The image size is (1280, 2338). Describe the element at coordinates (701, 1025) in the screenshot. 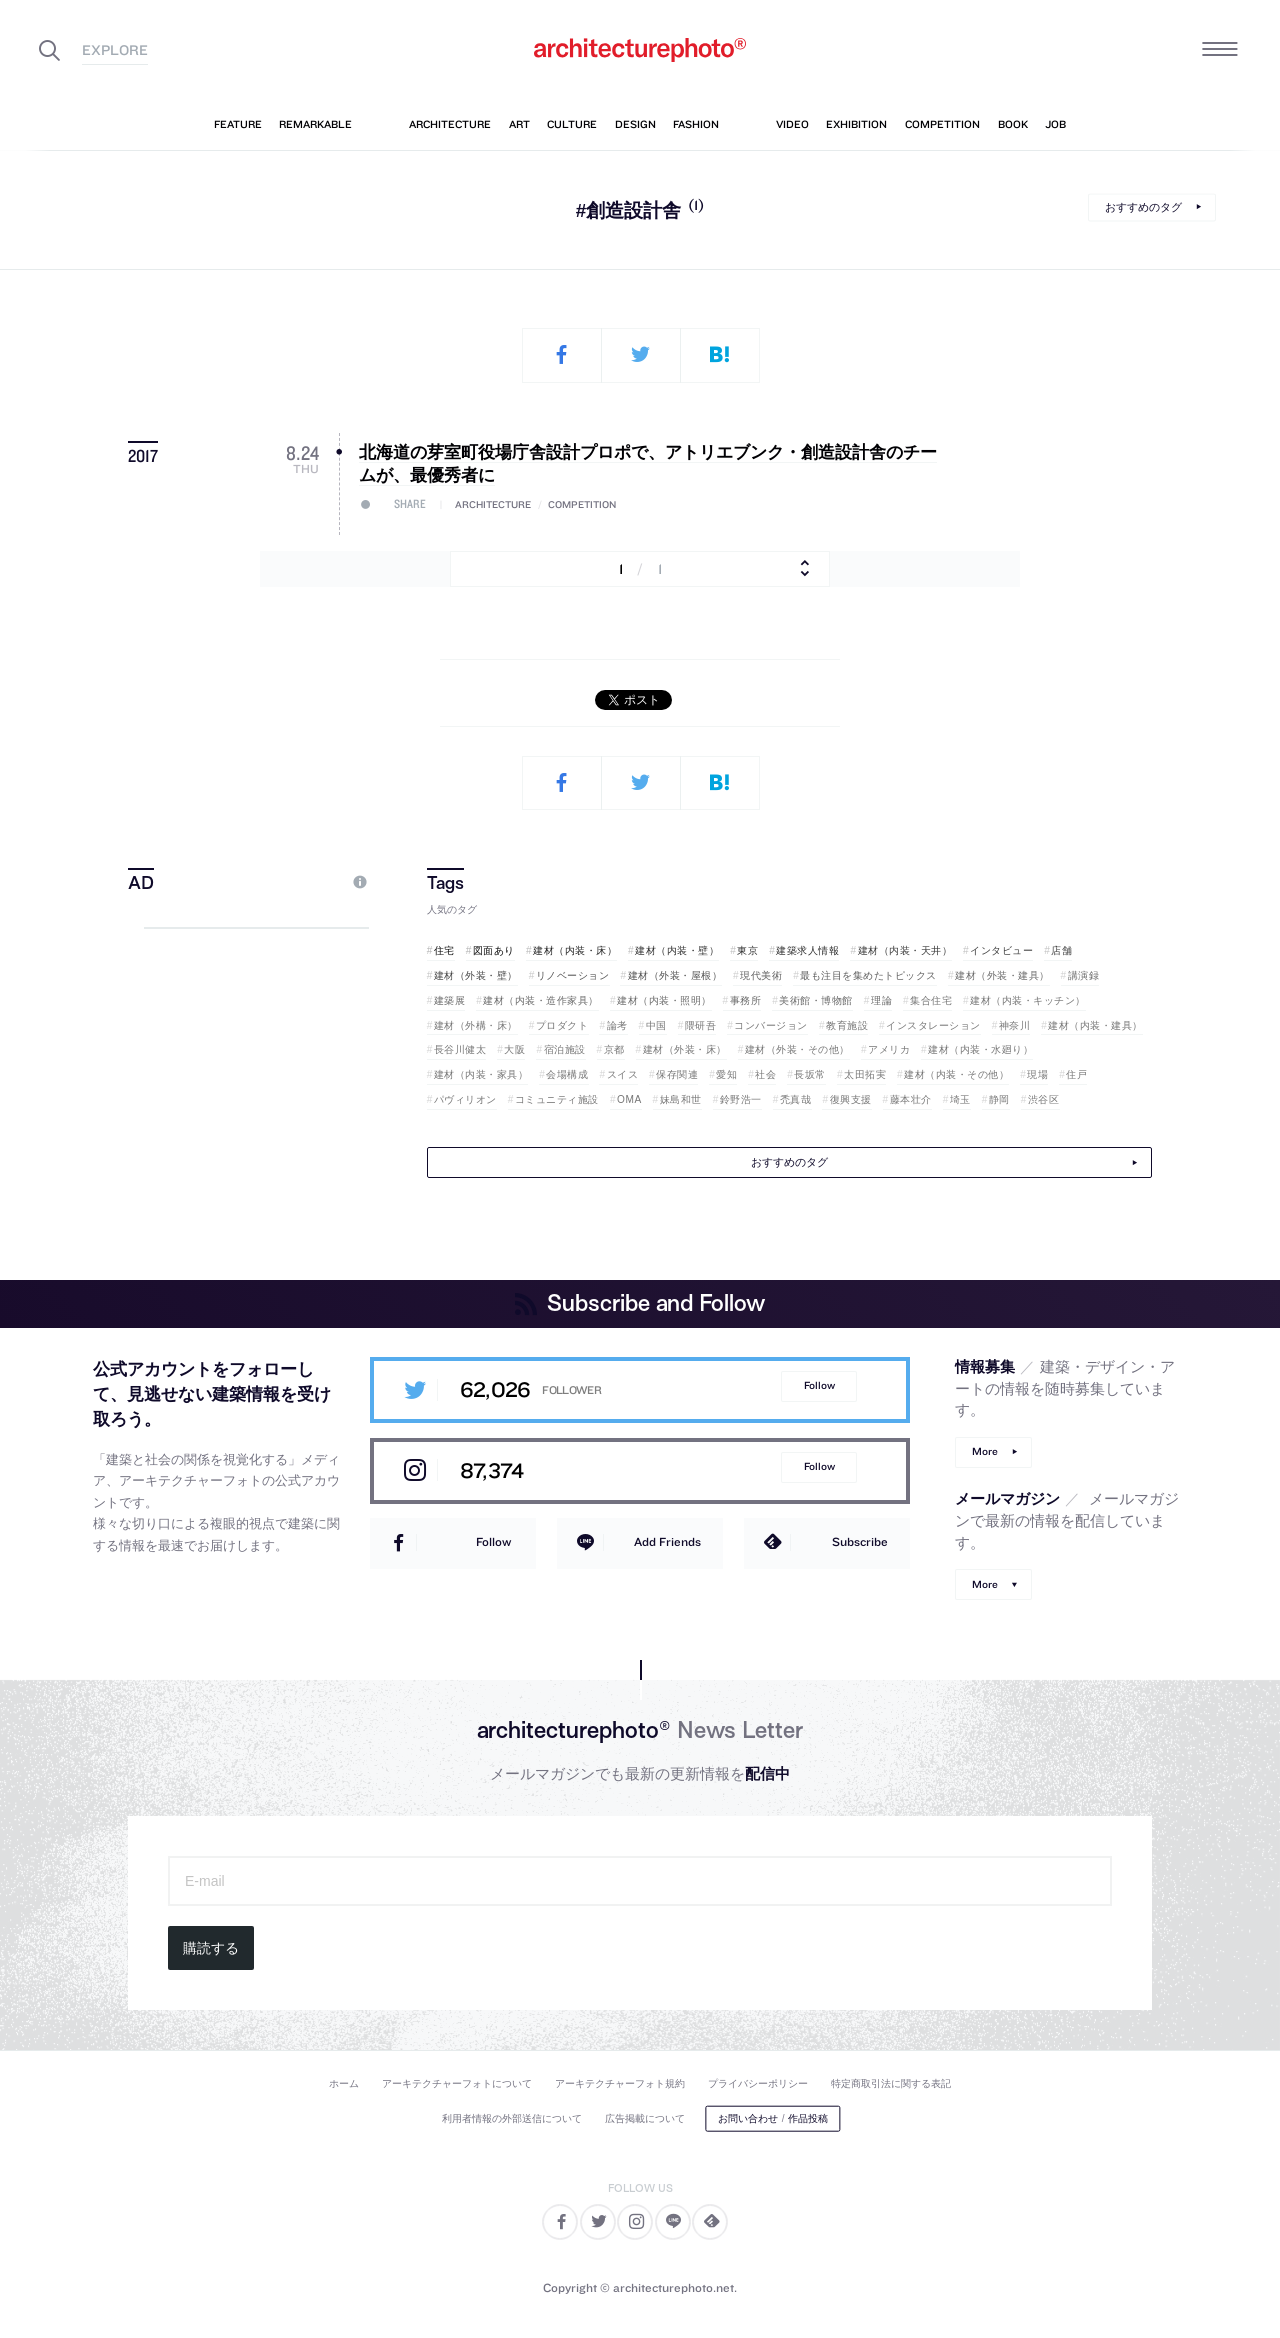

I see `隈研吾` at that location.